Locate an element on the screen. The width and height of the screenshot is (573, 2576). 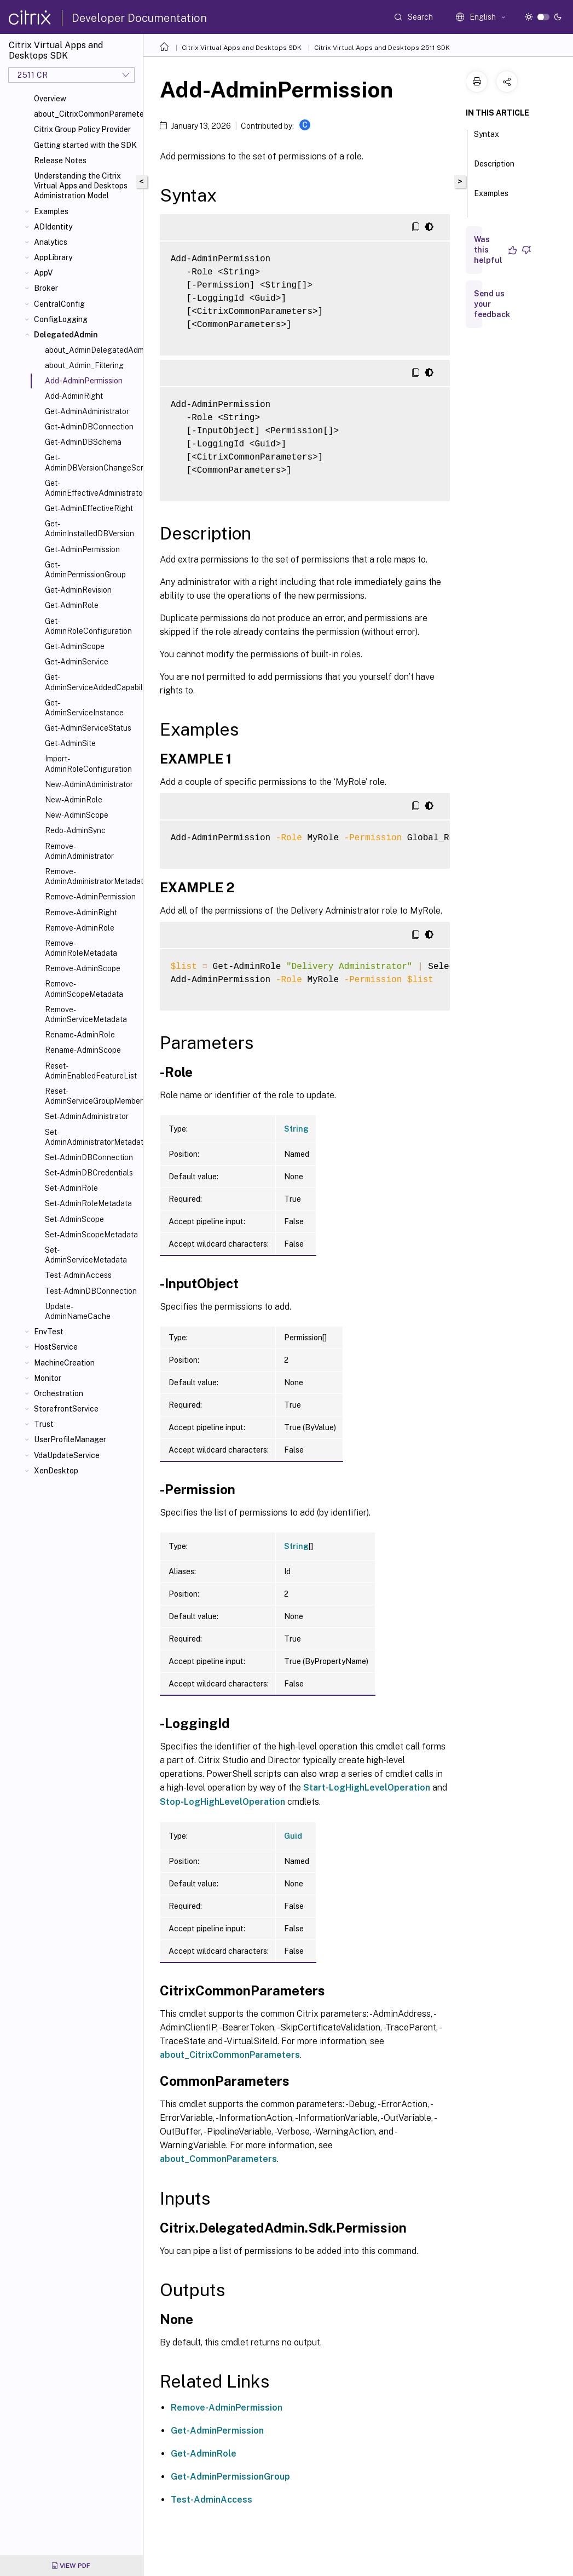
Get-AdminServiceAddedCapability is located at coordinates (91, 682).